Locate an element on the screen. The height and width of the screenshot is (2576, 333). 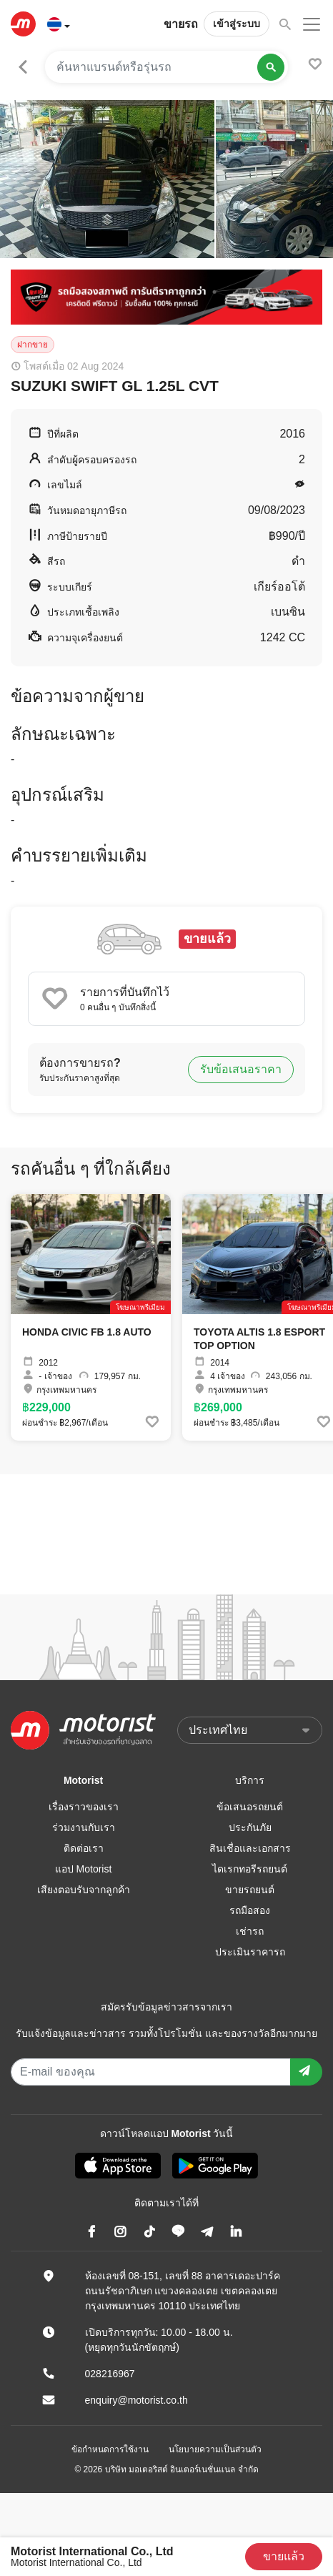
เช่ารถ is located at coordinates (250, 1931).